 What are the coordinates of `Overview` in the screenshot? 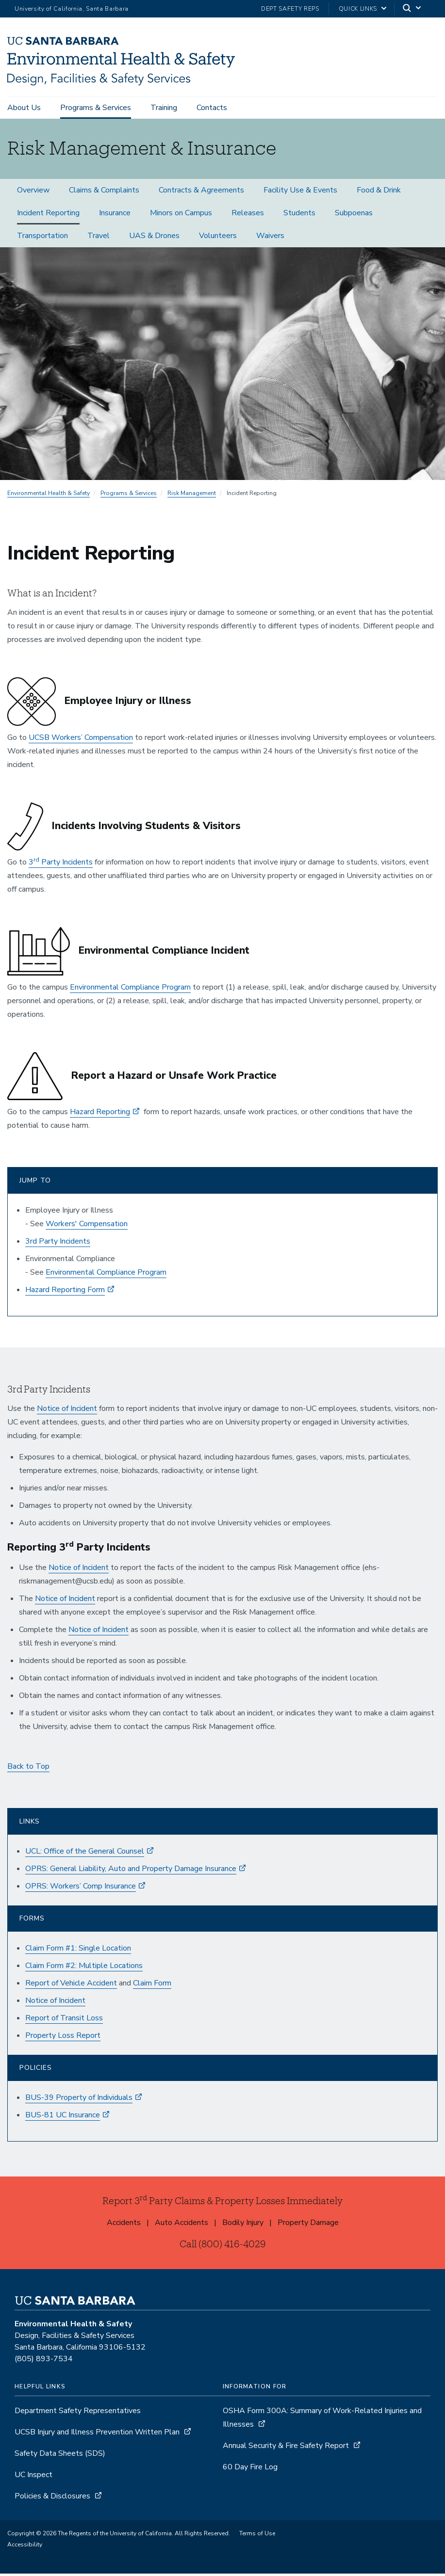 It's located at (33, 192).